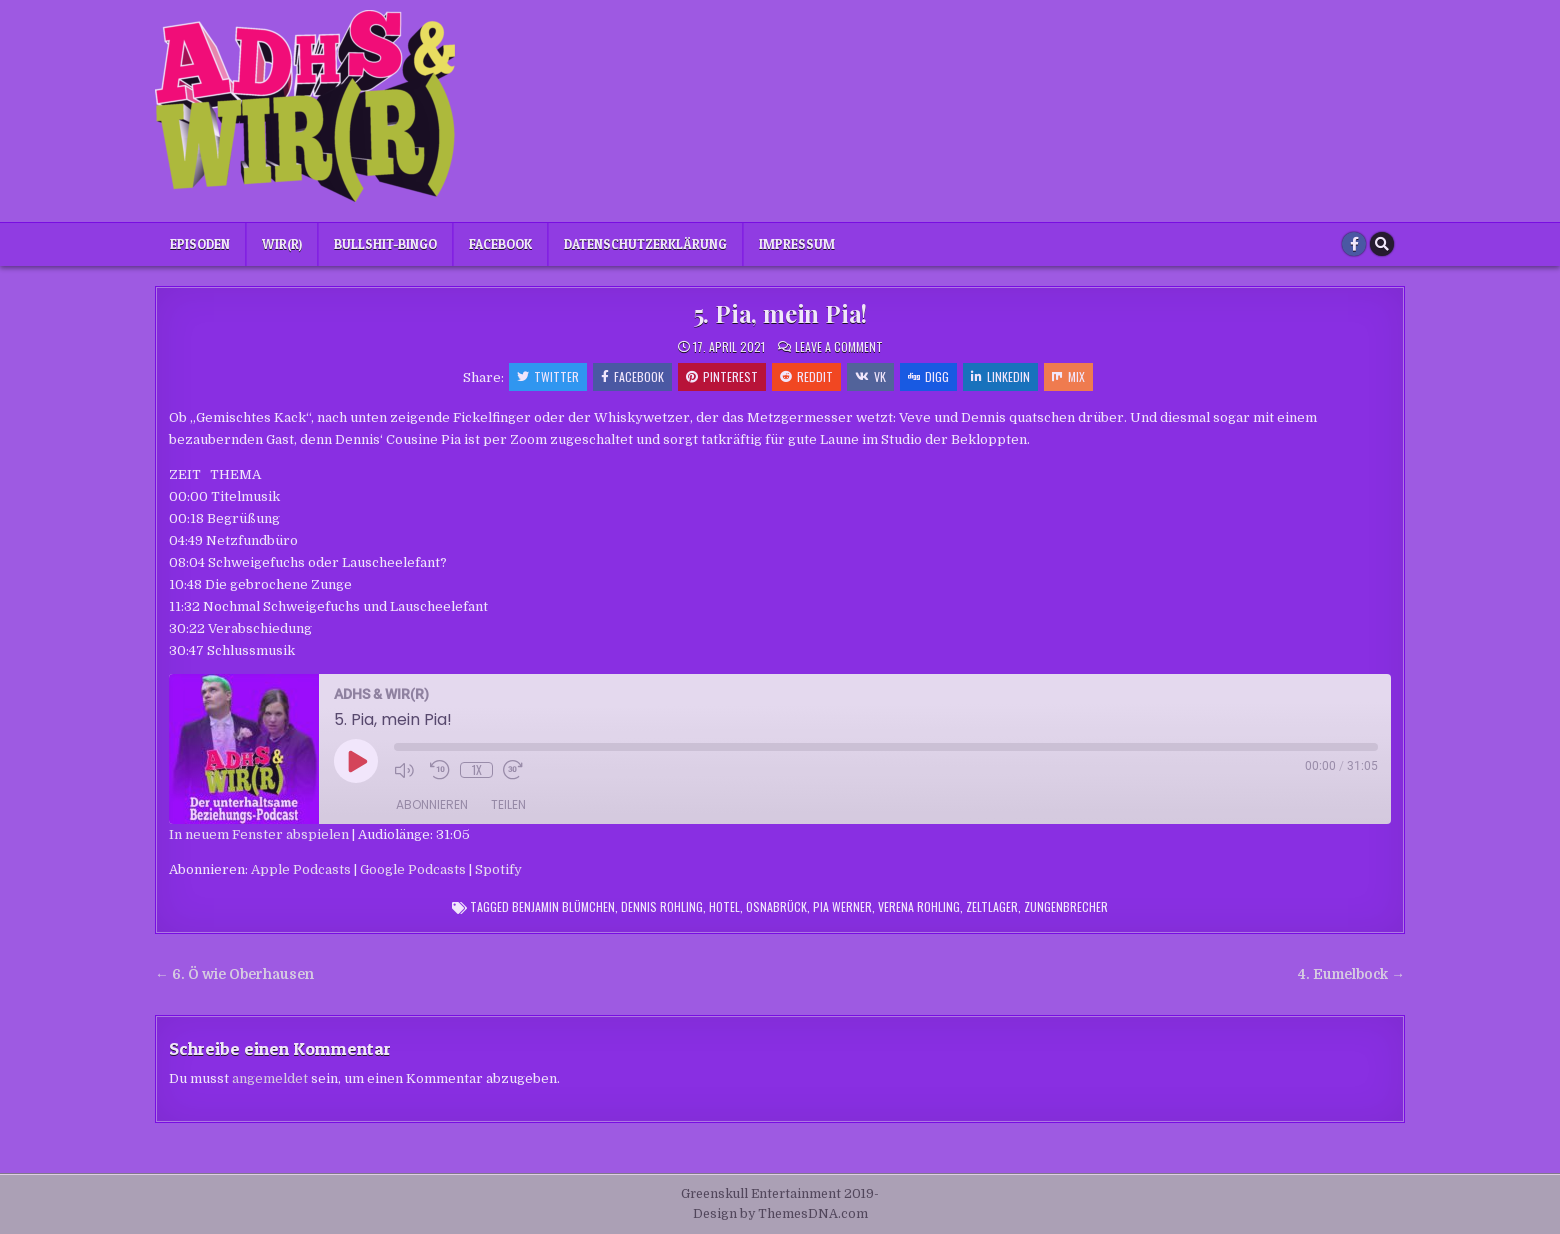 The height and width of the screenshot is (1234, 1560). Describe the element at coordinates (563, 906) in the screenshot. I see `Benjamin Blümchen` at that location.